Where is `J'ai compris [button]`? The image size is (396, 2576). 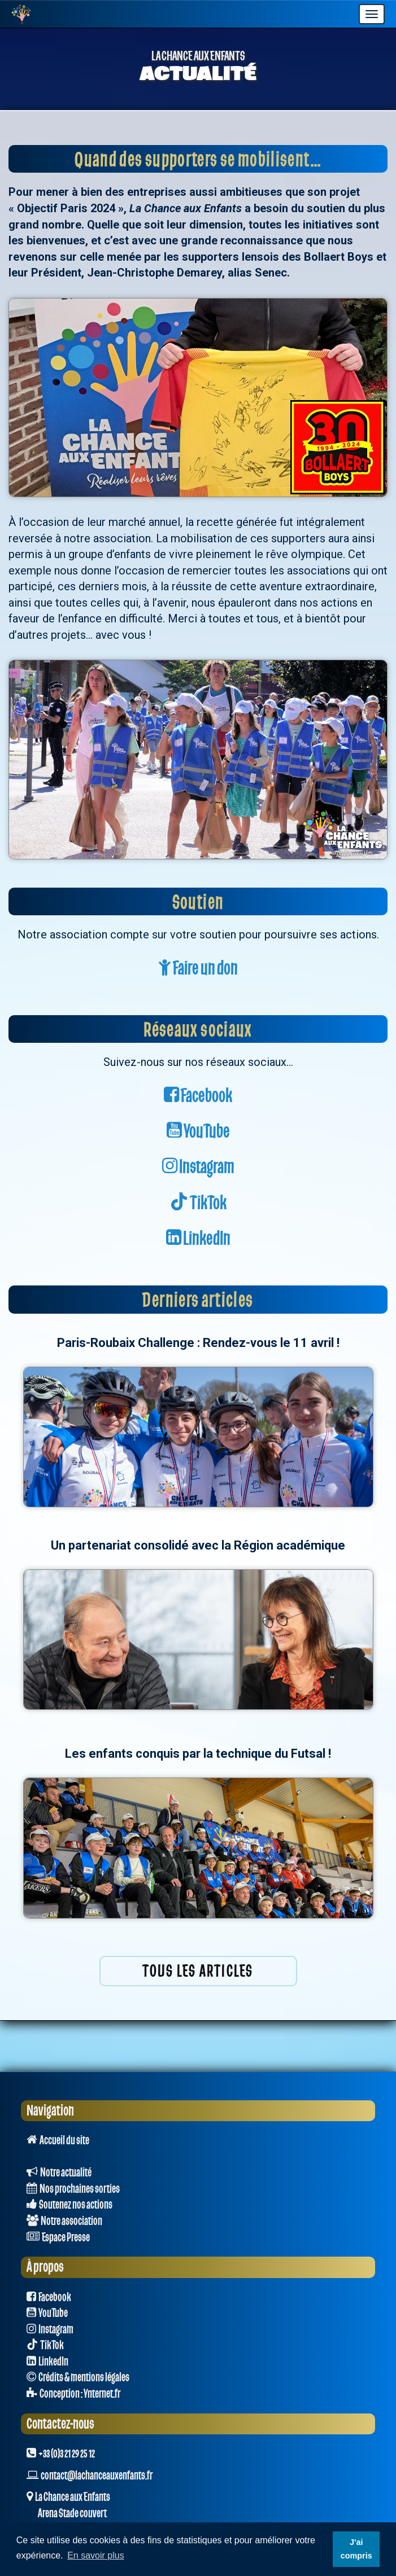 J'ai compris [button] is located at coordinates (356, 2549).